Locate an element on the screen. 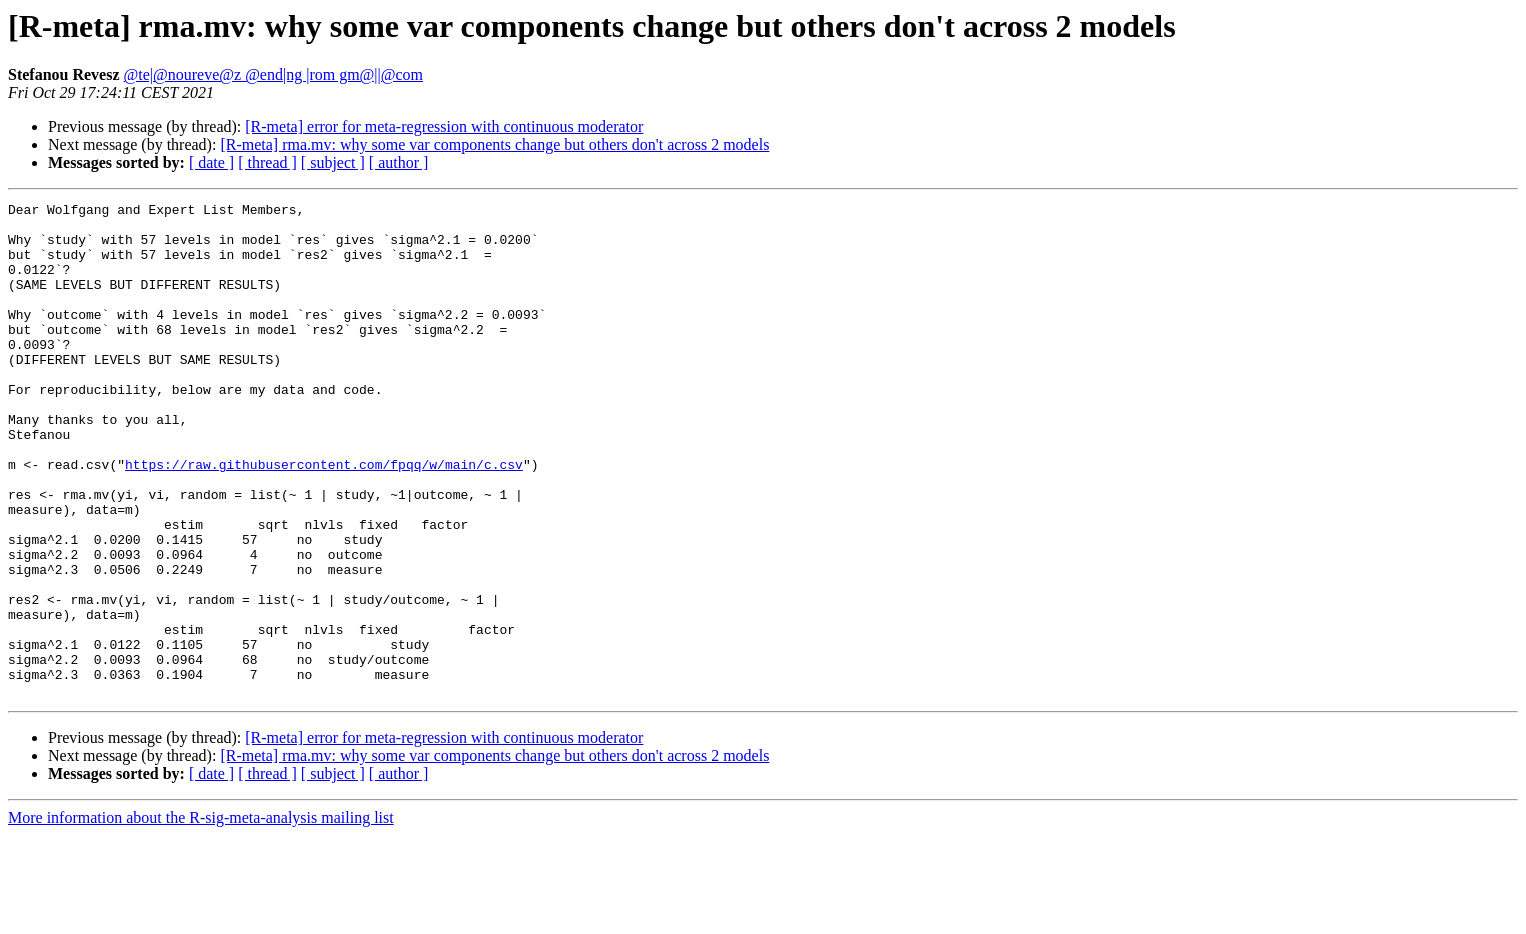 The image size is (1526, 934). [R-meta] rma.mv: why some var components change but others don't across 2 models is located at coordinates (494, 144).